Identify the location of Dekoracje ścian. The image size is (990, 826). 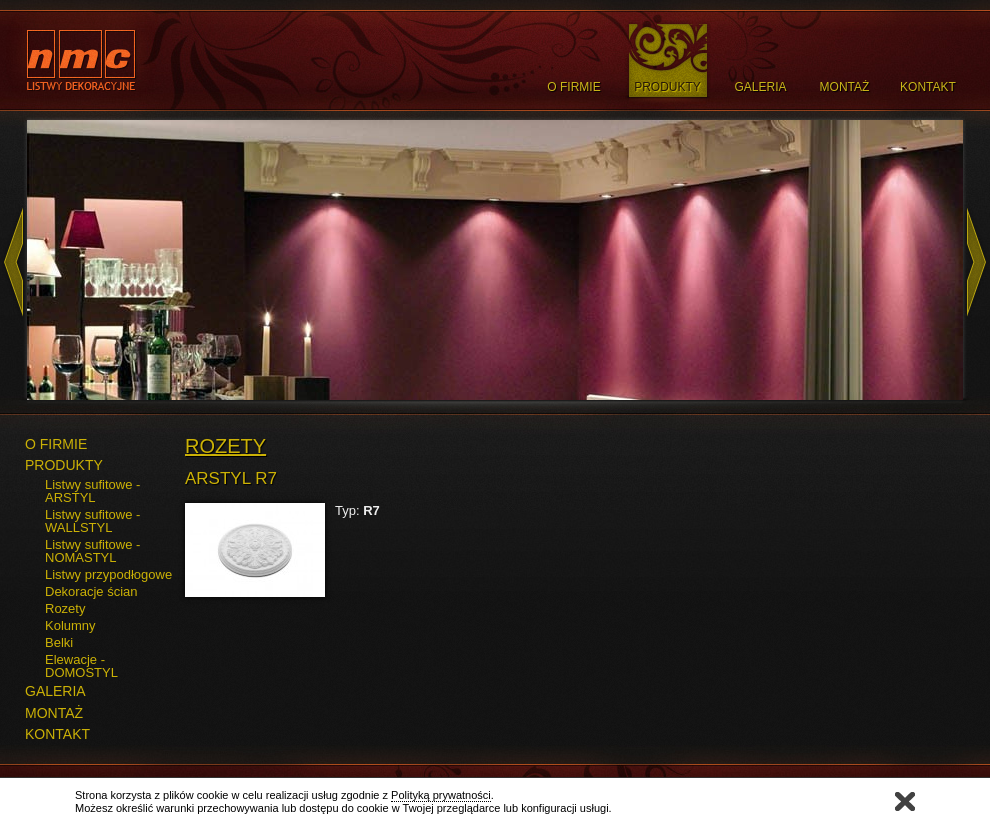
(91, 591).